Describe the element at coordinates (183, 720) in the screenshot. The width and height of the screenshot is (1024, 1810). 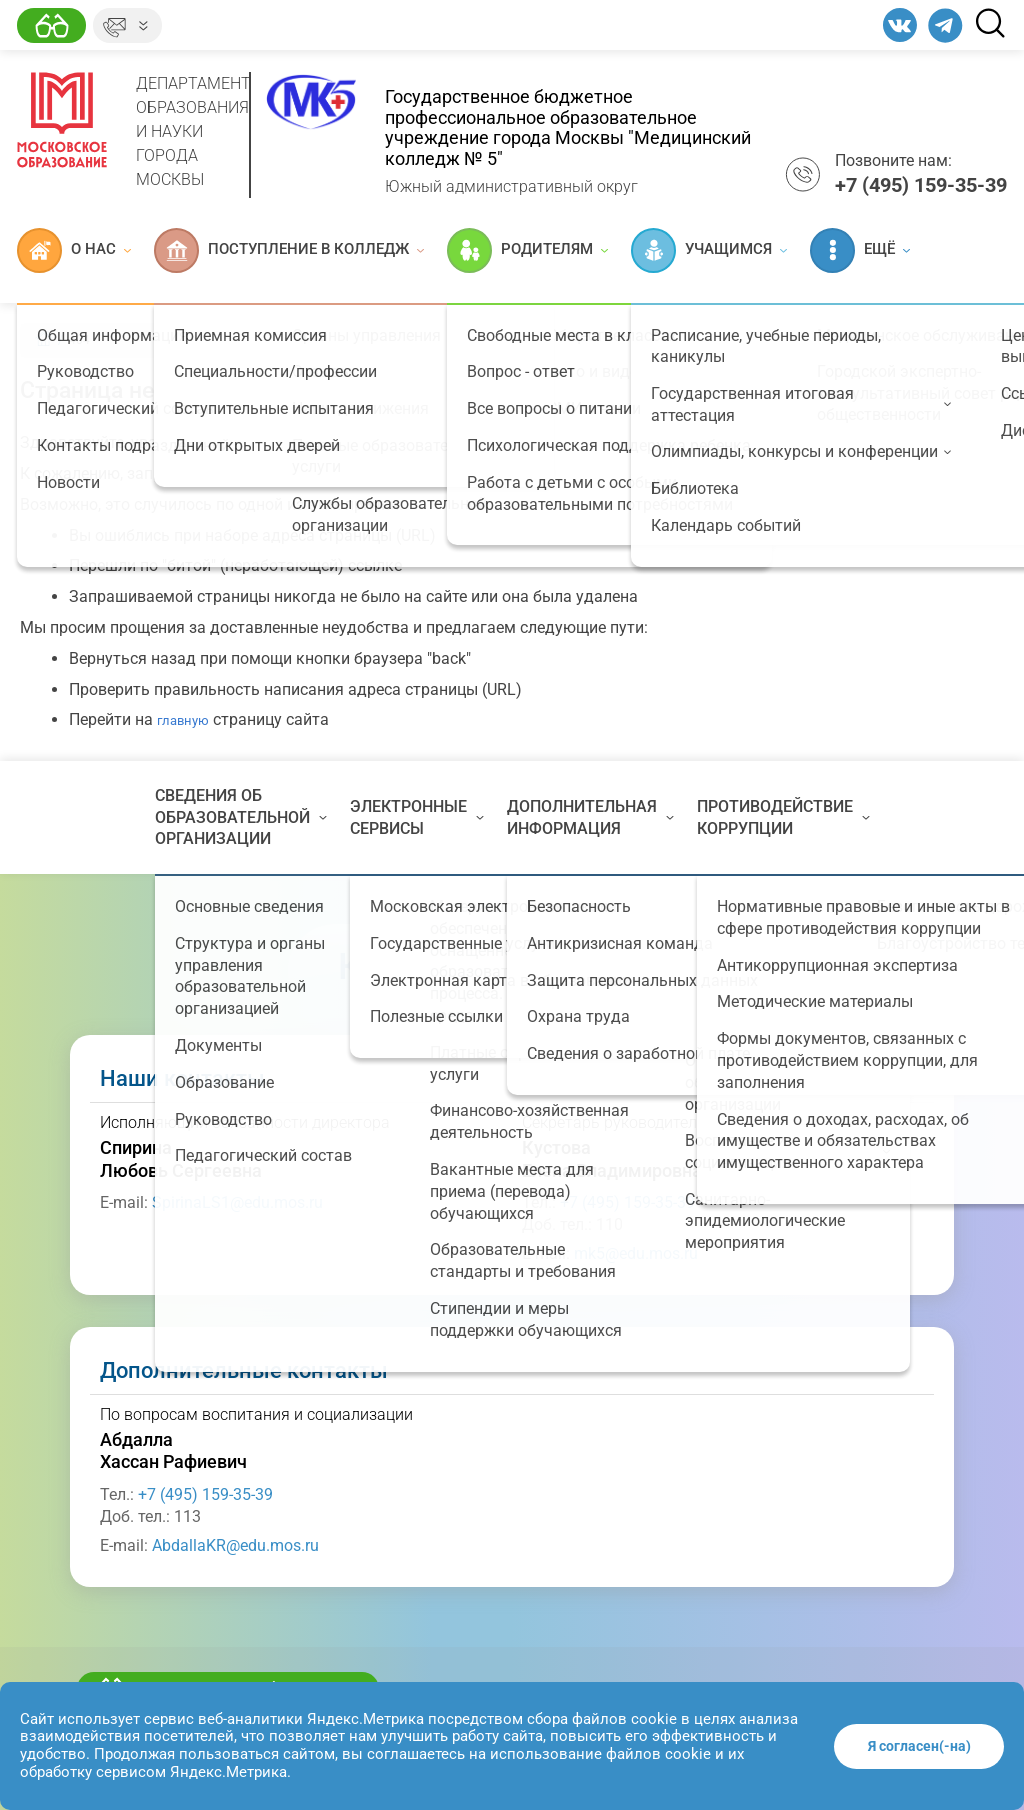
I see `главную` at that location.